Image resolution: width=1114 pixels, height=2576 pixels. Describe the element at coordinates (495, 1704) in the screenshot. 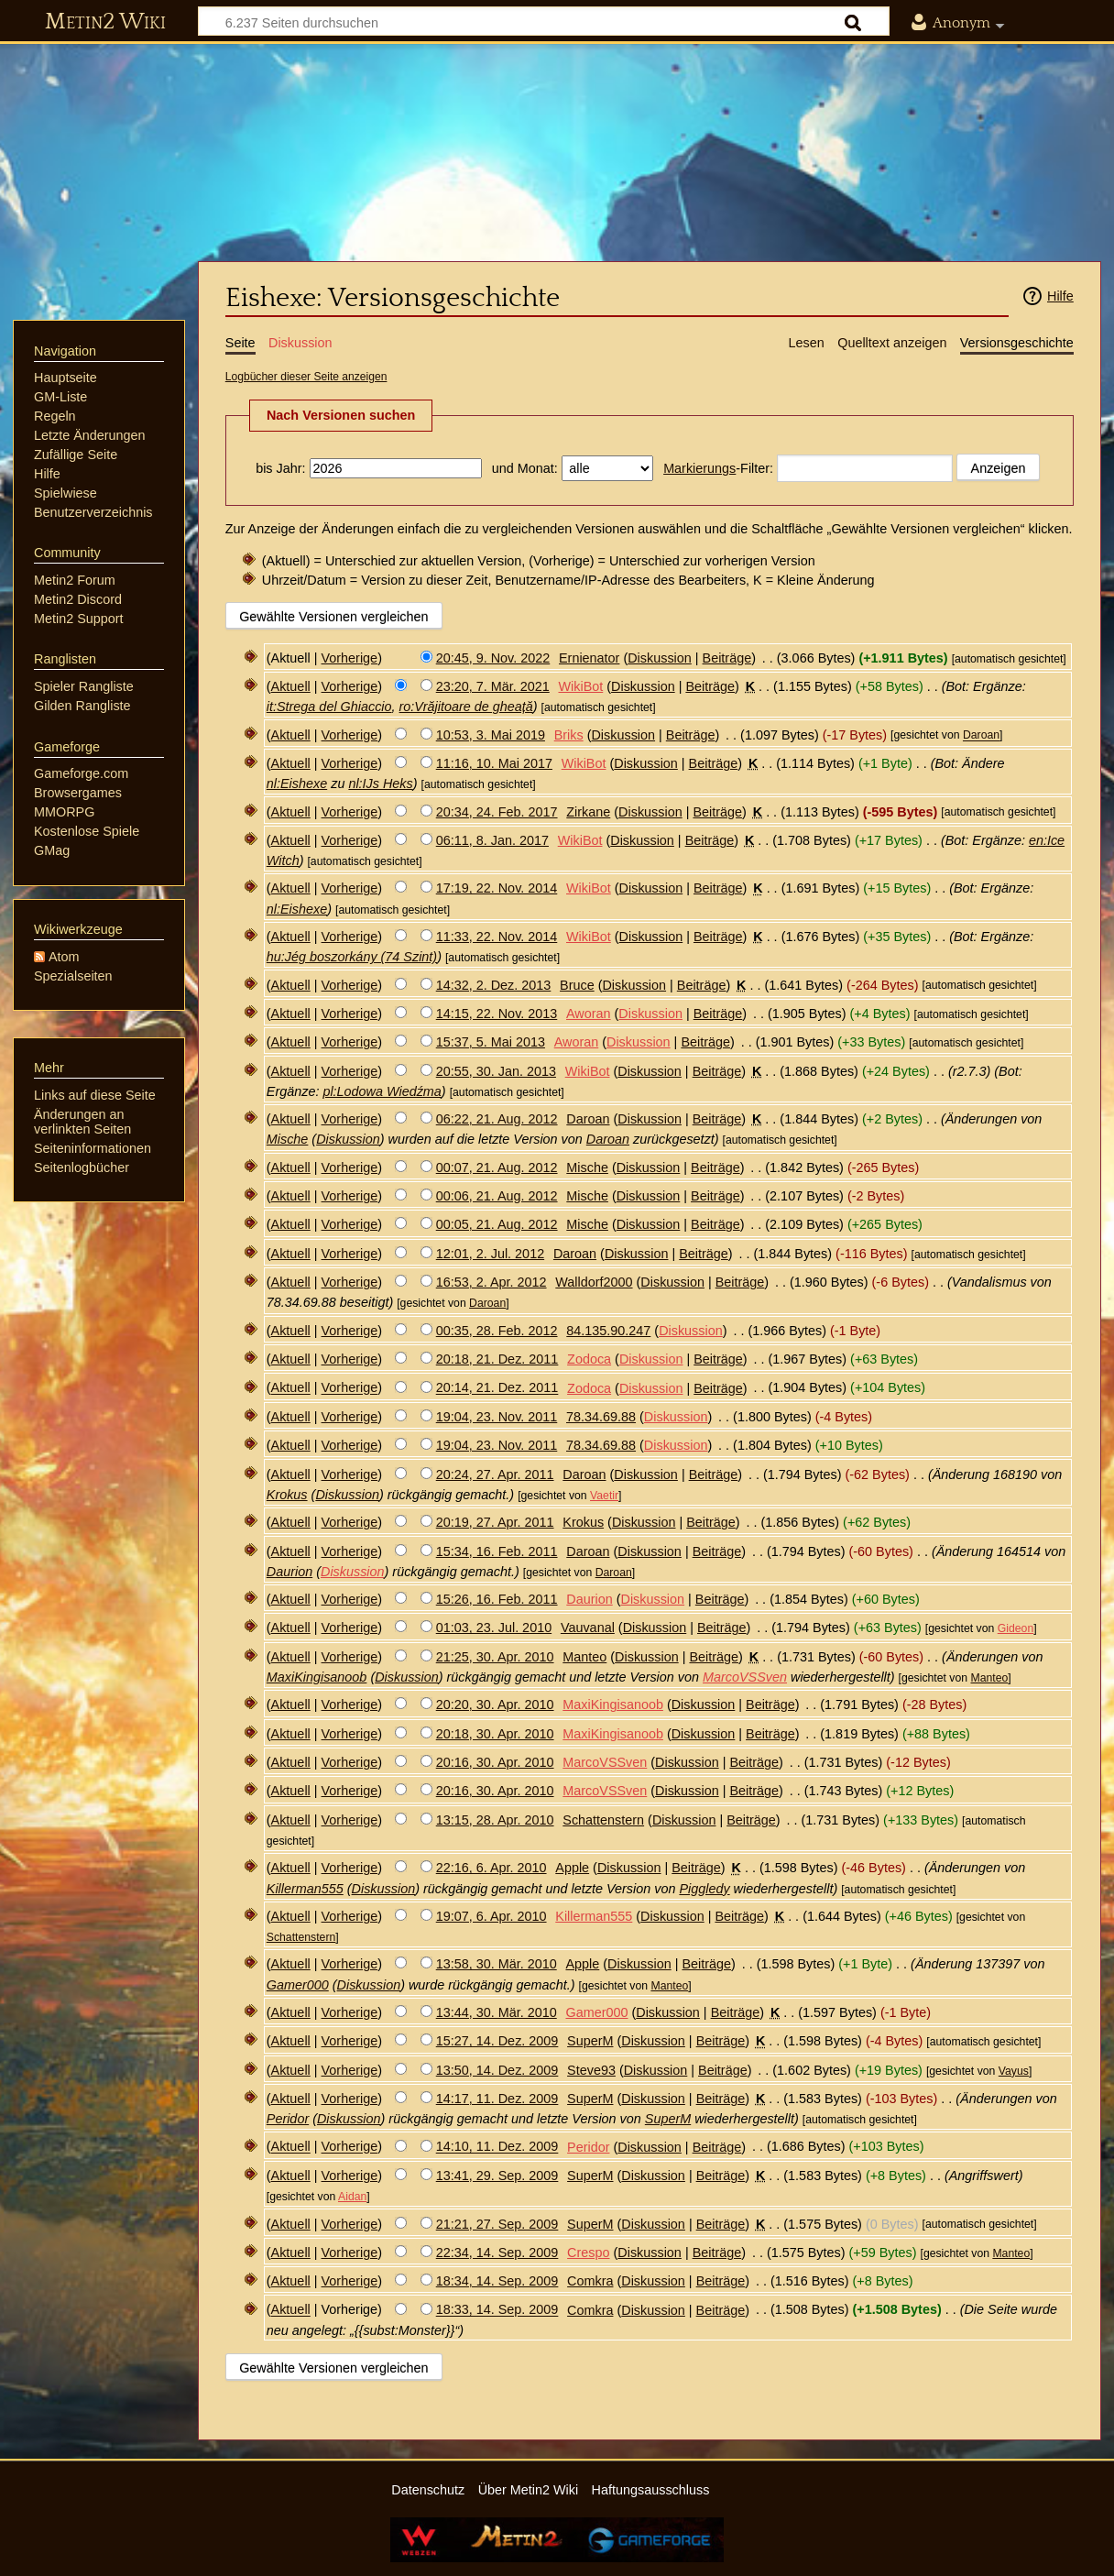

I see `20:20, 30. Apr. 2010` at that location.